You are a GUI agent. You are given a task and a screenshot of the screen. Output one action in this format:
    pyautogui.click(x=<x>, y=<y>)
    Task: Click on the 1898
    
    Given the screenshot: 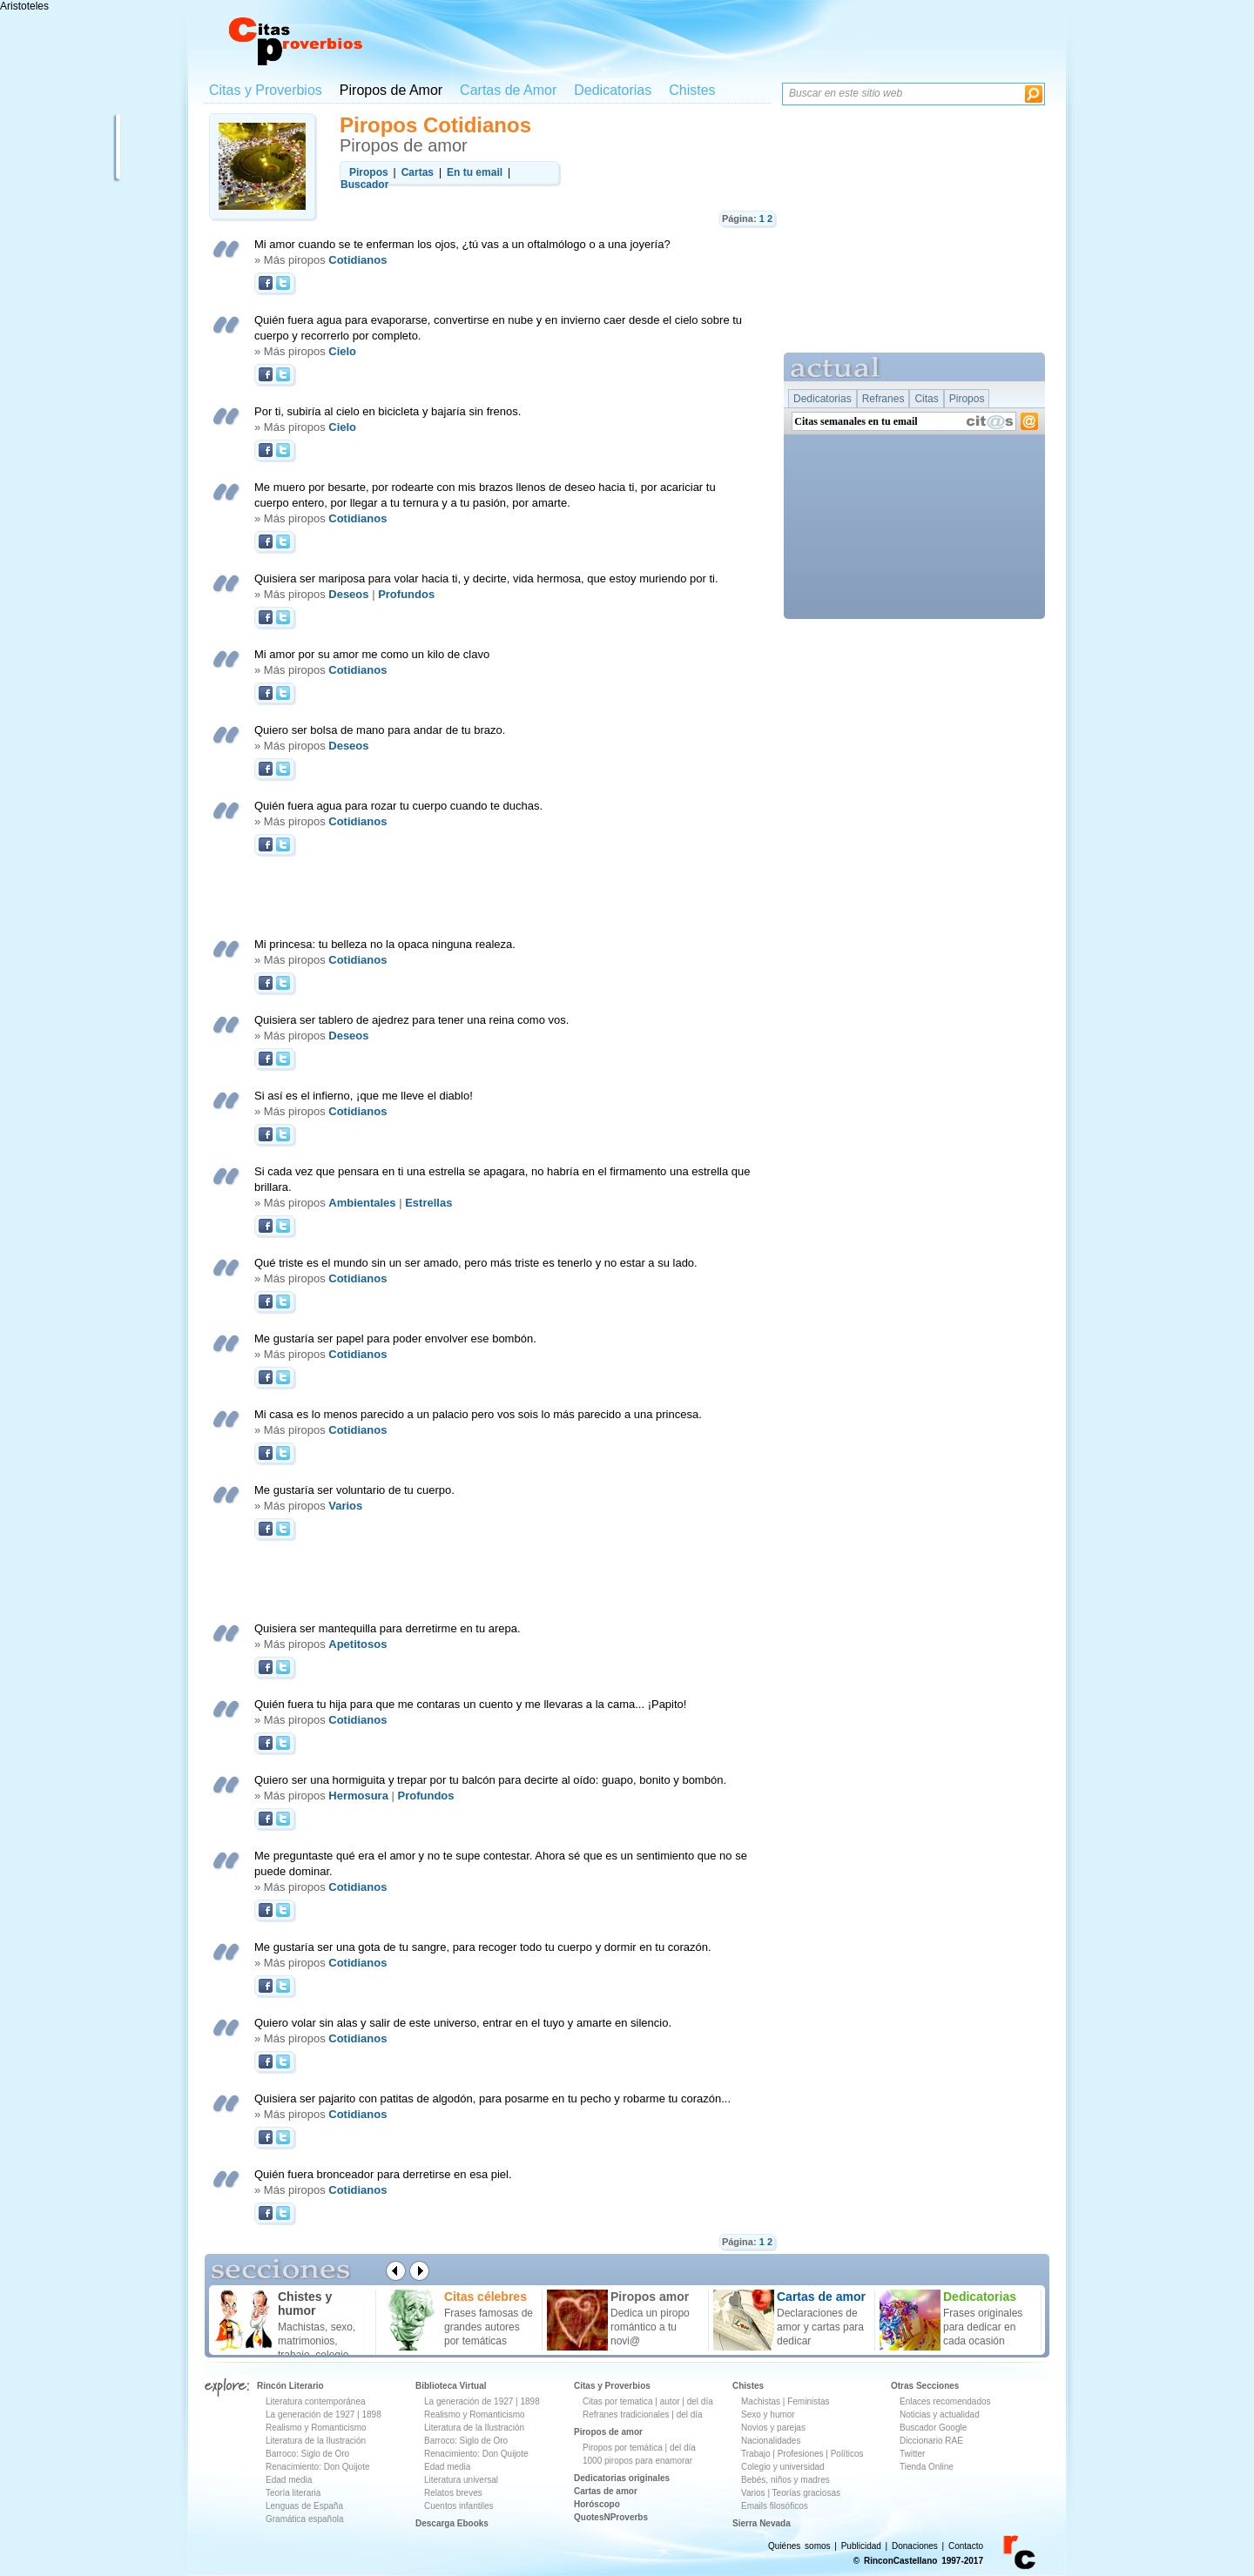 What is the action you would take?
    pyautogui.click(x=371, y=2414)
    